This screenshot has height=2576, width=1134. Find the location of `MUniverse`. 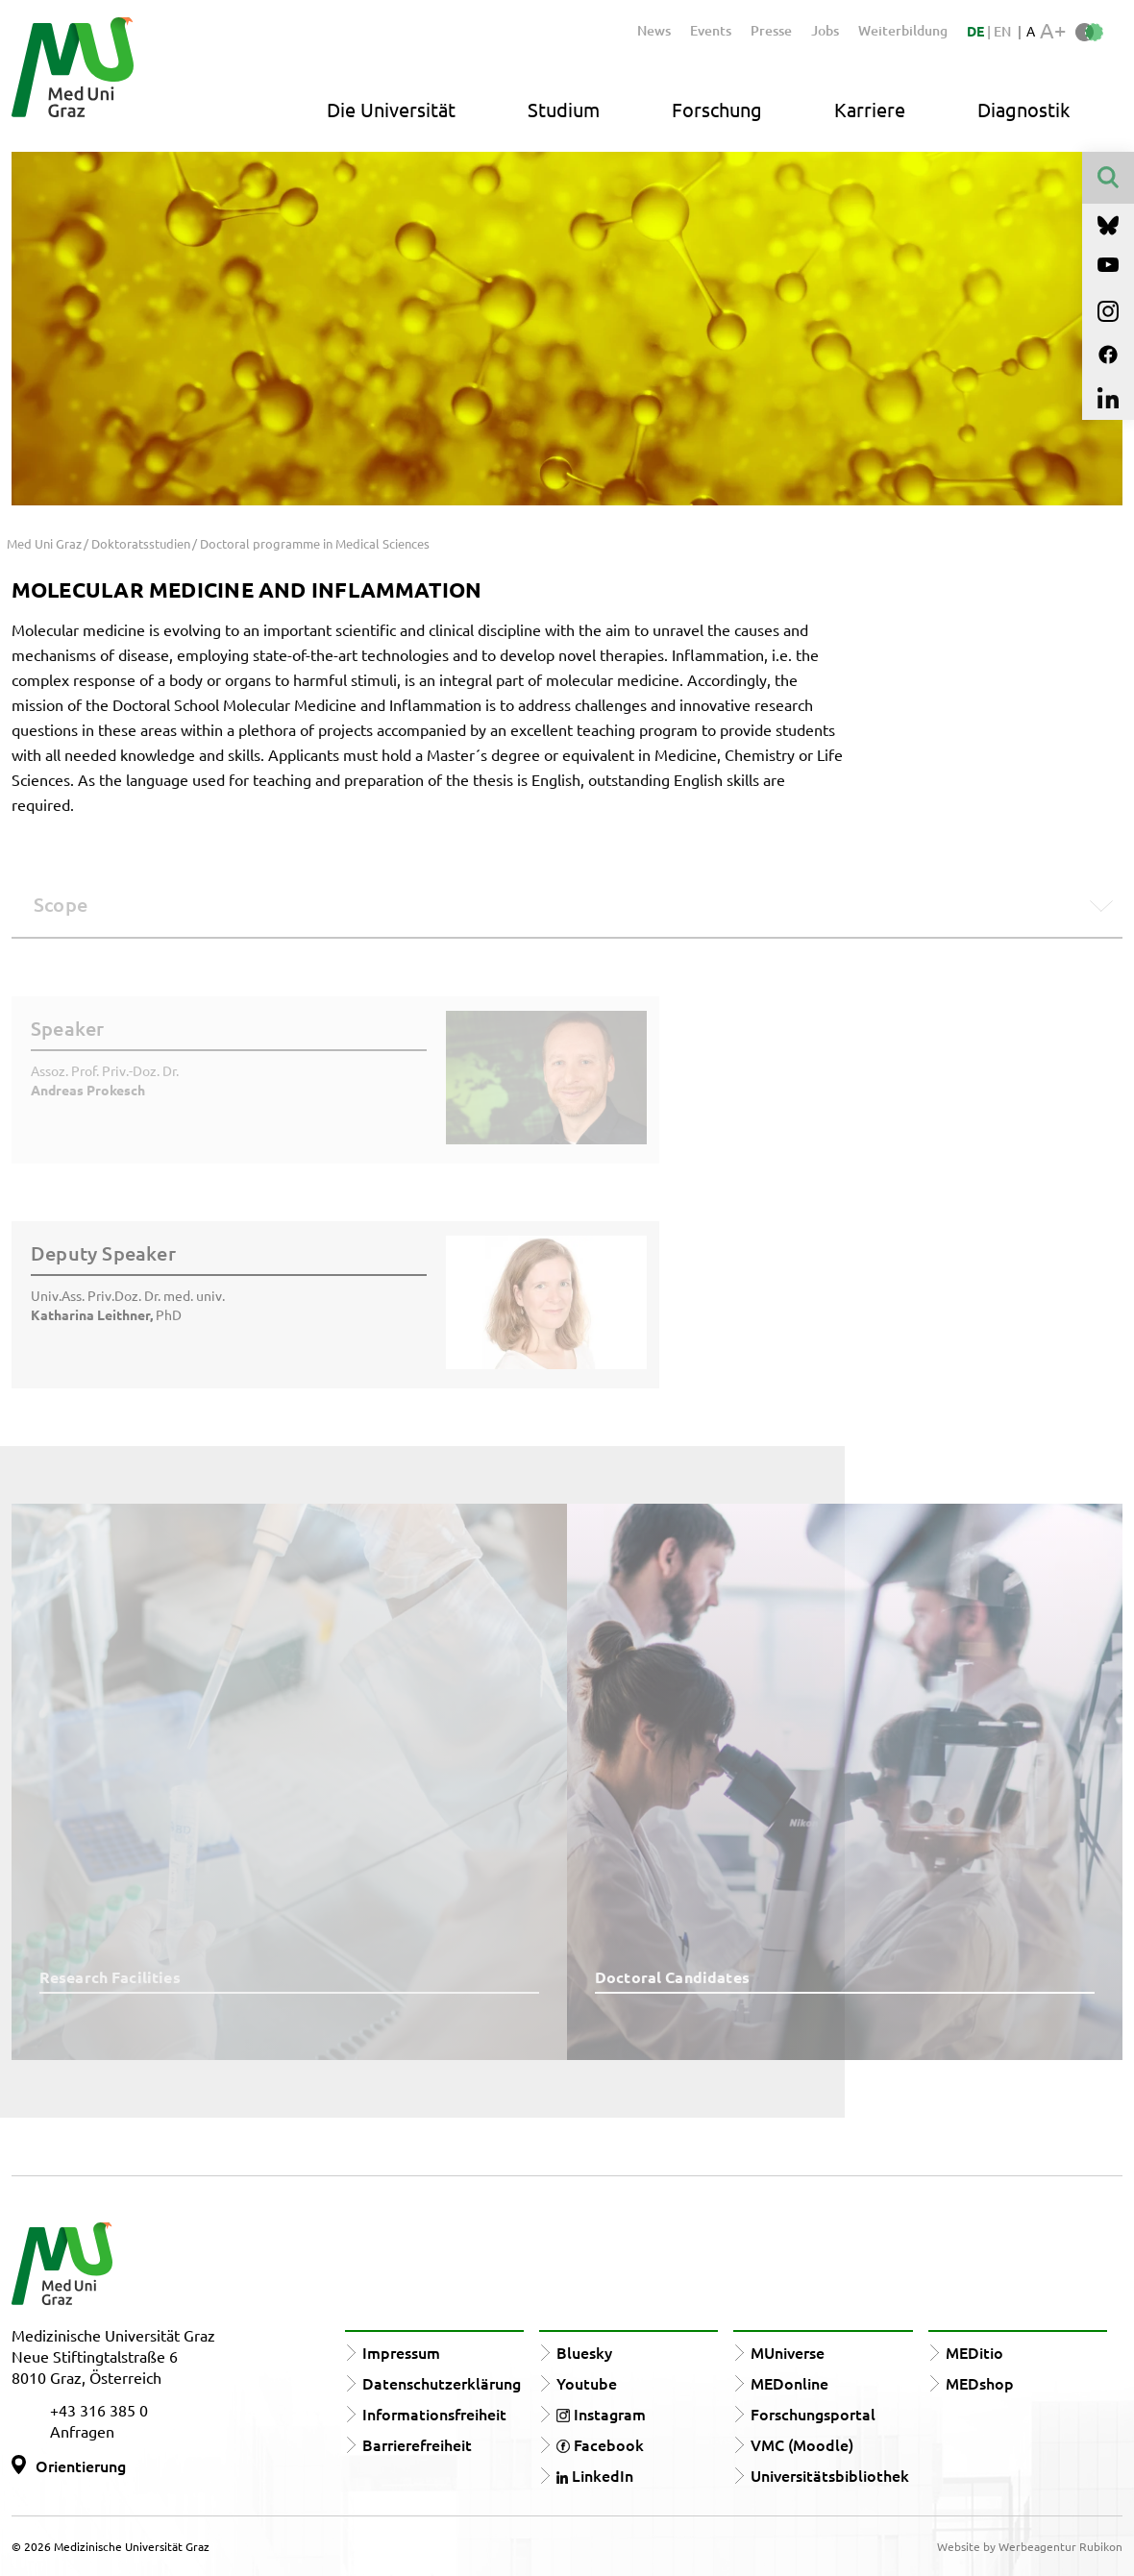

MUniverse is located at coordinates (788, 2352).